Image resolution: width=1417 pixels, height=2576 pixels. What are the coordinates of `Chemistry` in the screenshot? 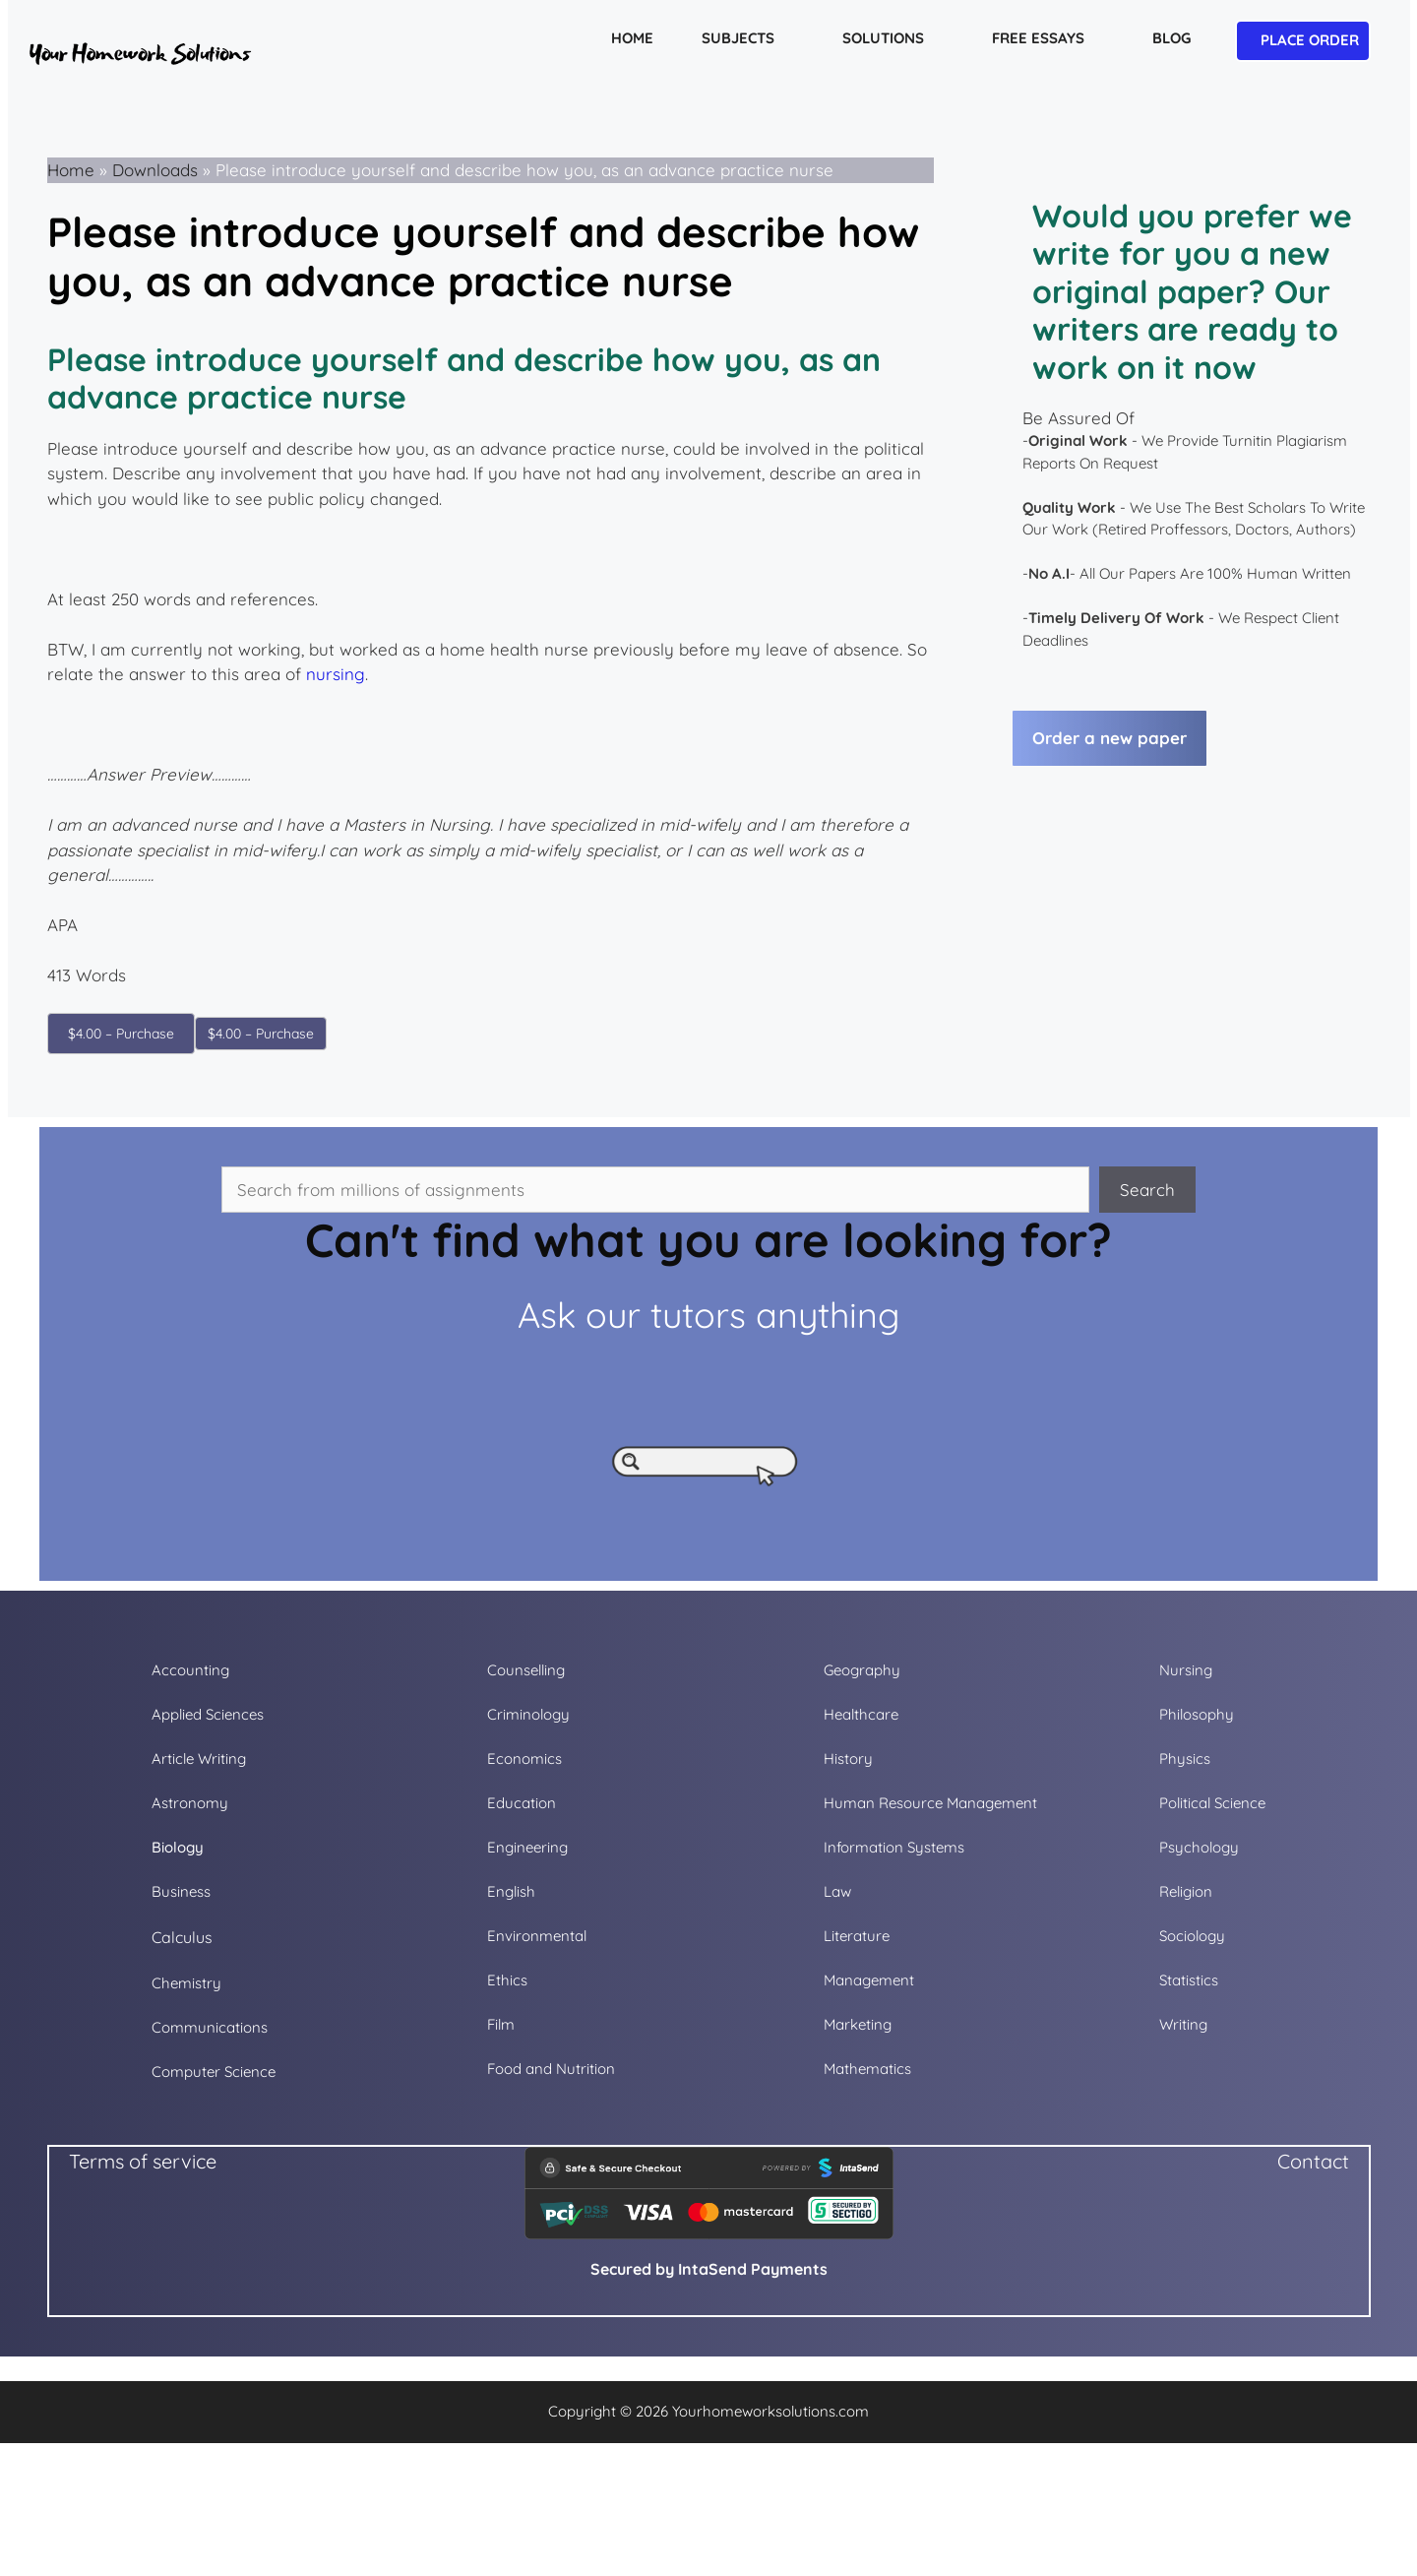 It's located at (186, 1983).